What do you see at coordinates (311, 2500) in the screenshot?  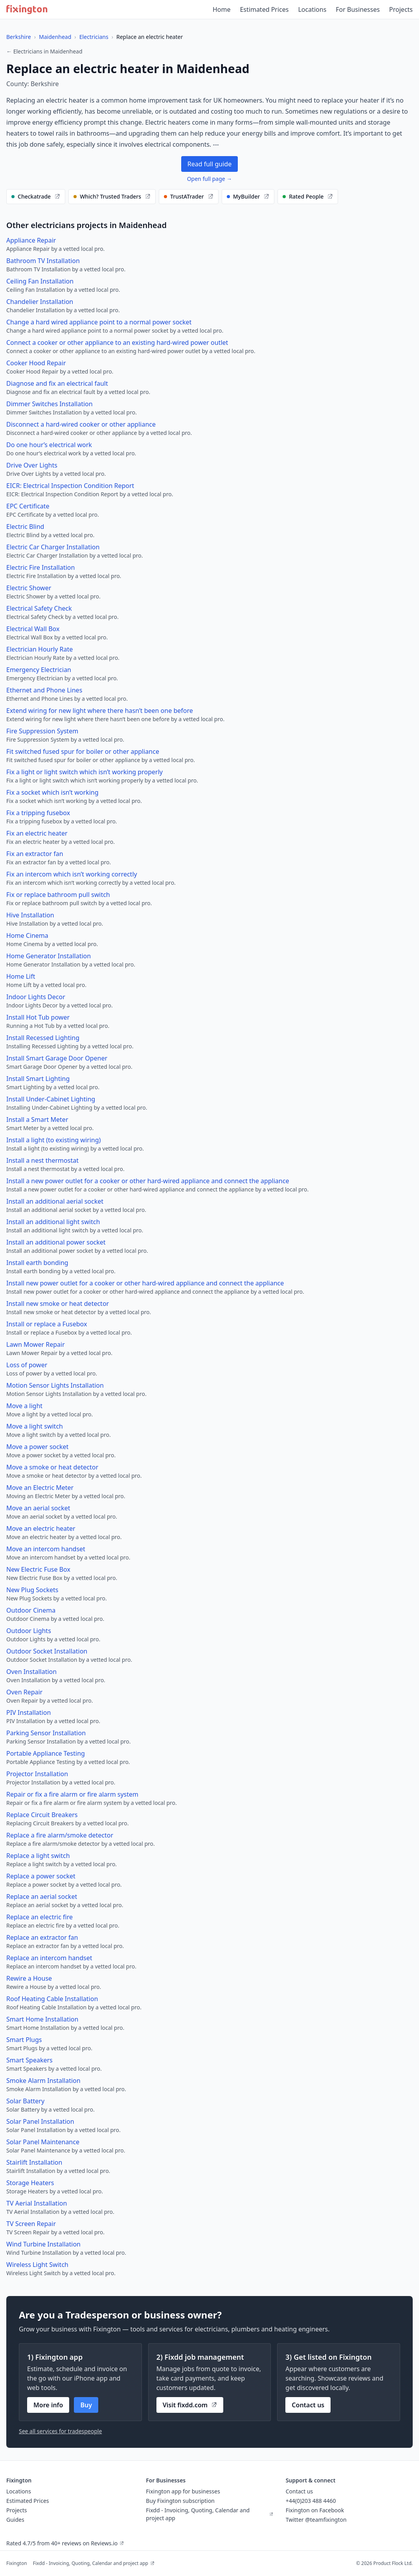 I see `+44(0)203 488 4460` at bounding box center [311, 2500].